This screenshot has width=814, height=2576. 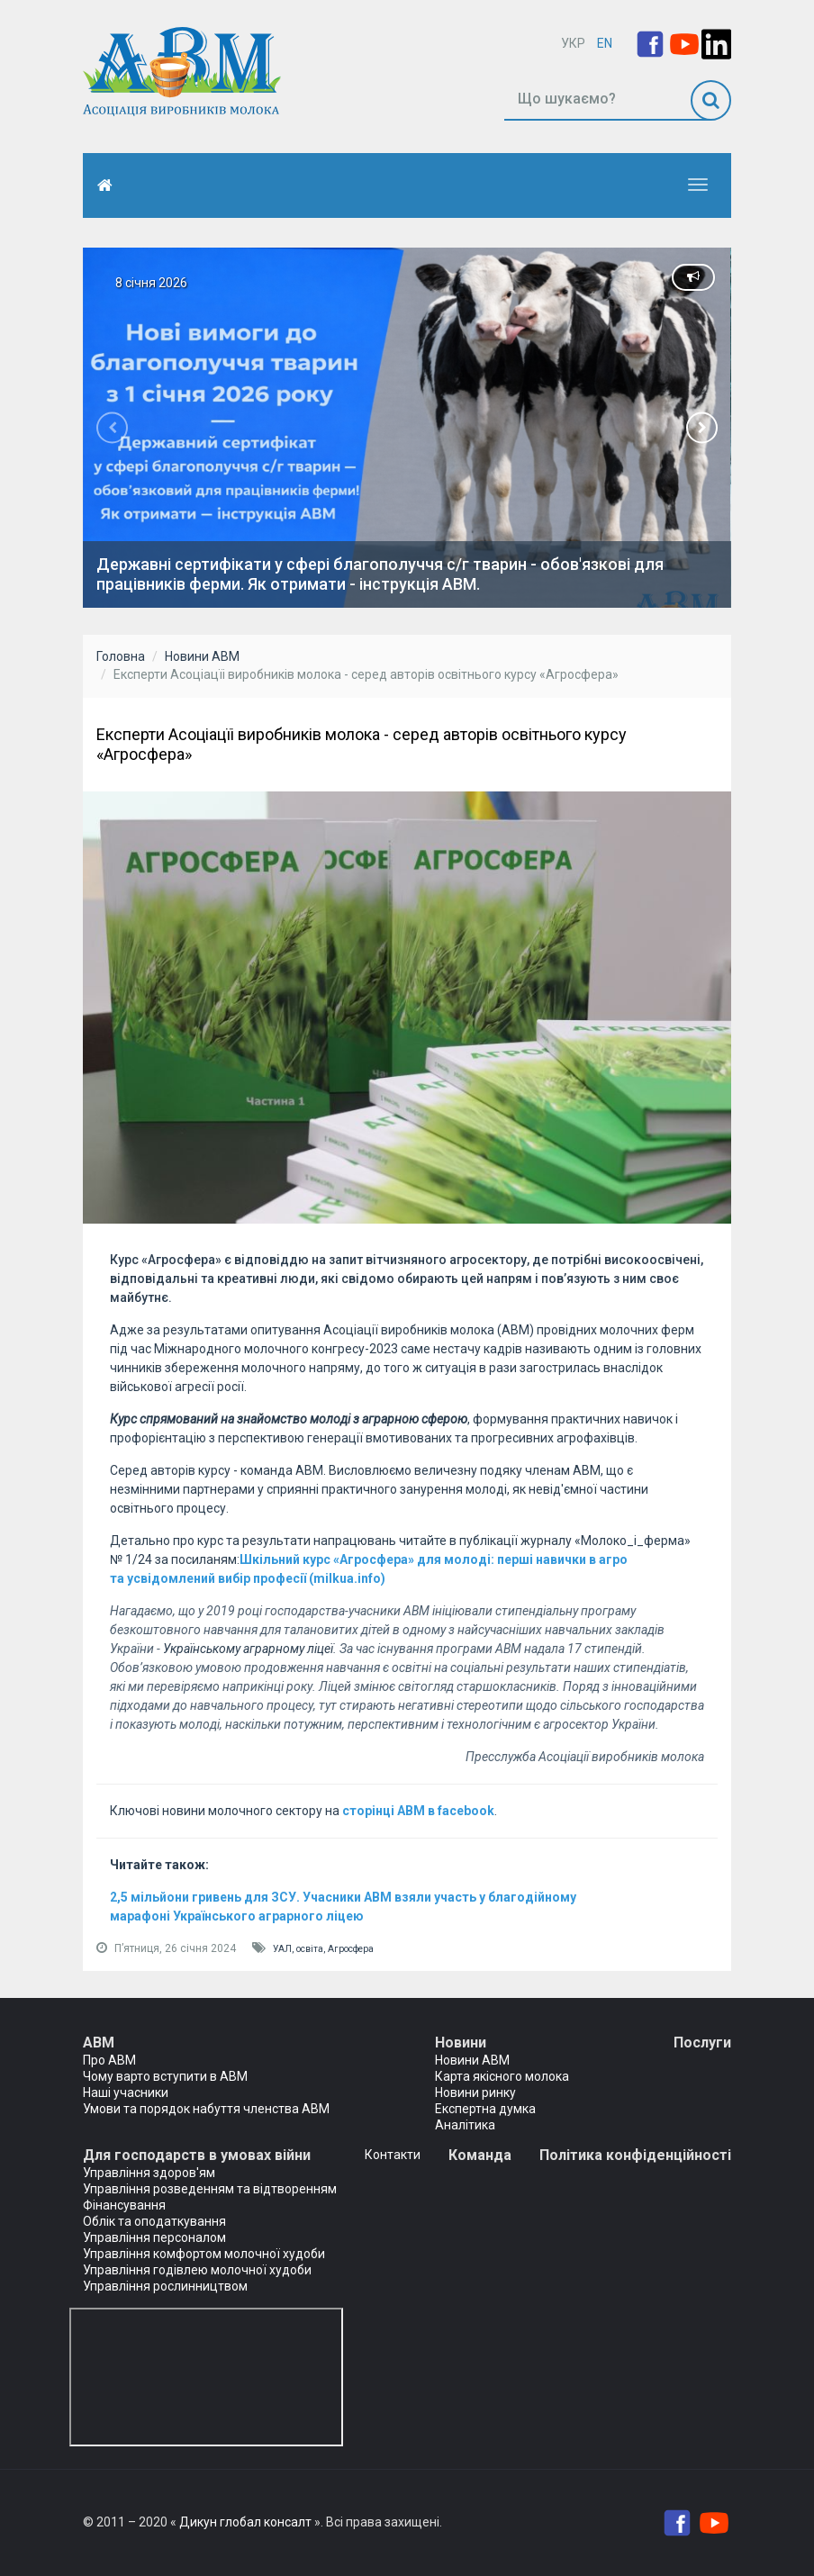 I want to click on Наші учасники, so click(x=125, y=2092).